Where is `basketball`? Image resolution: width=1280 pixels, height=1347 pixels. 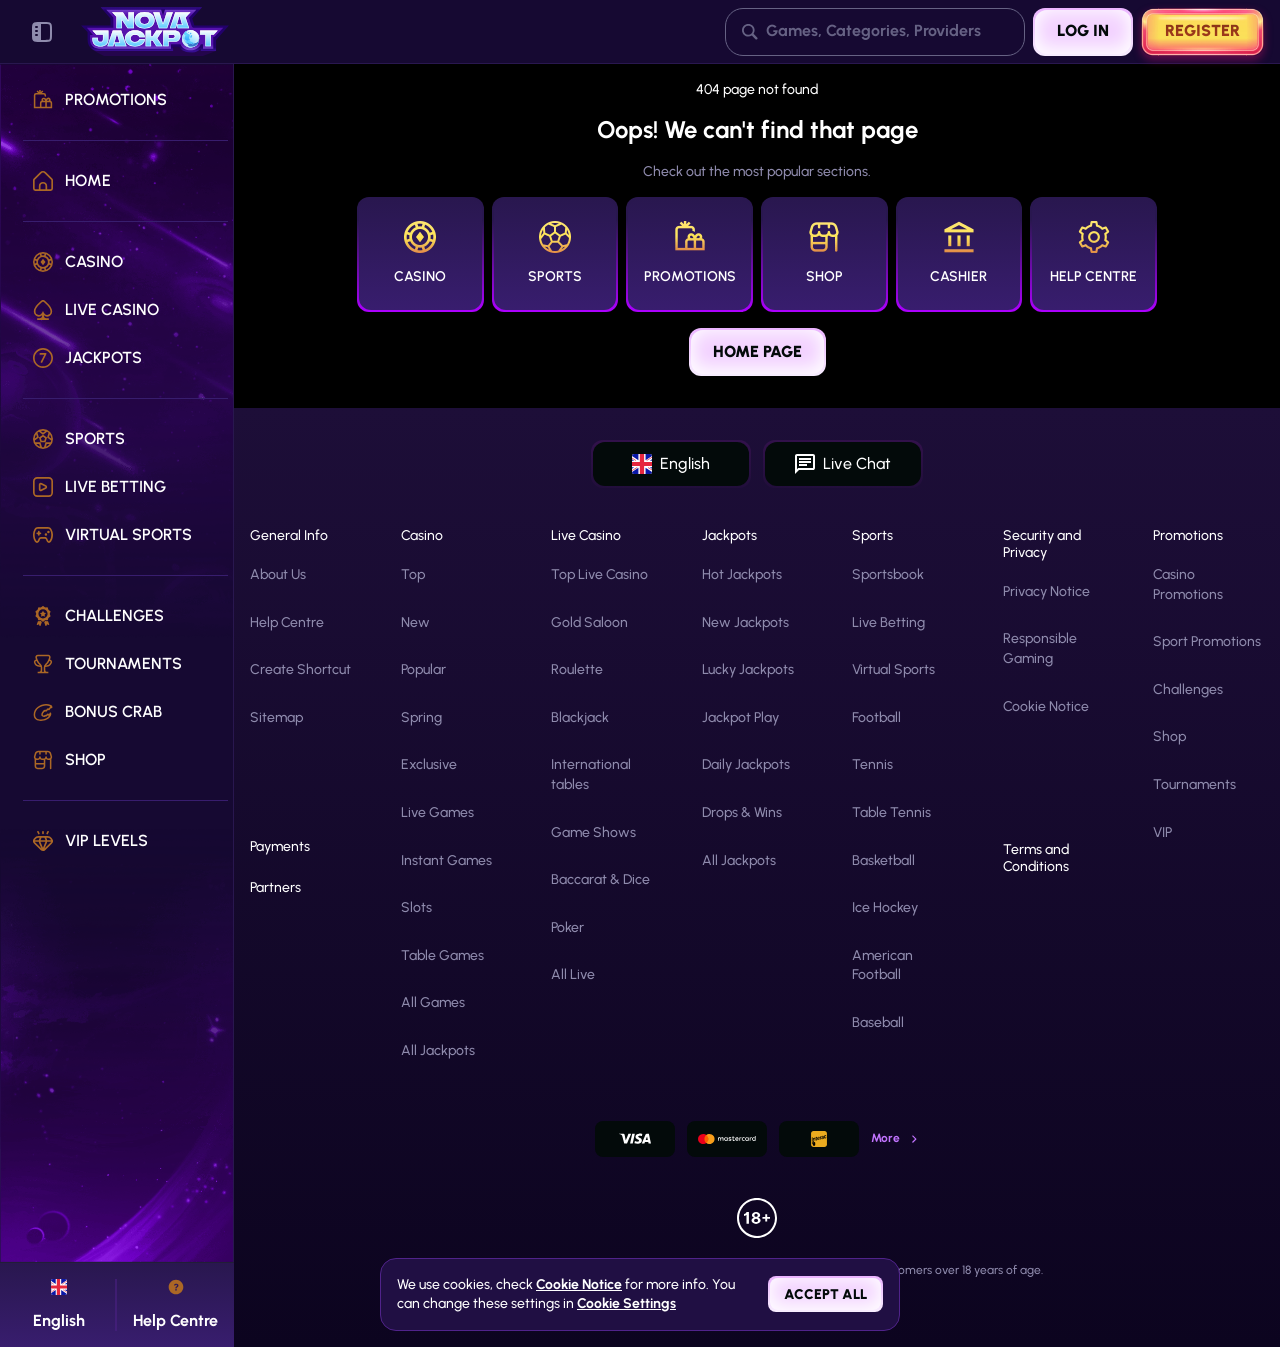 basketball is located at coordinates (883, 860).